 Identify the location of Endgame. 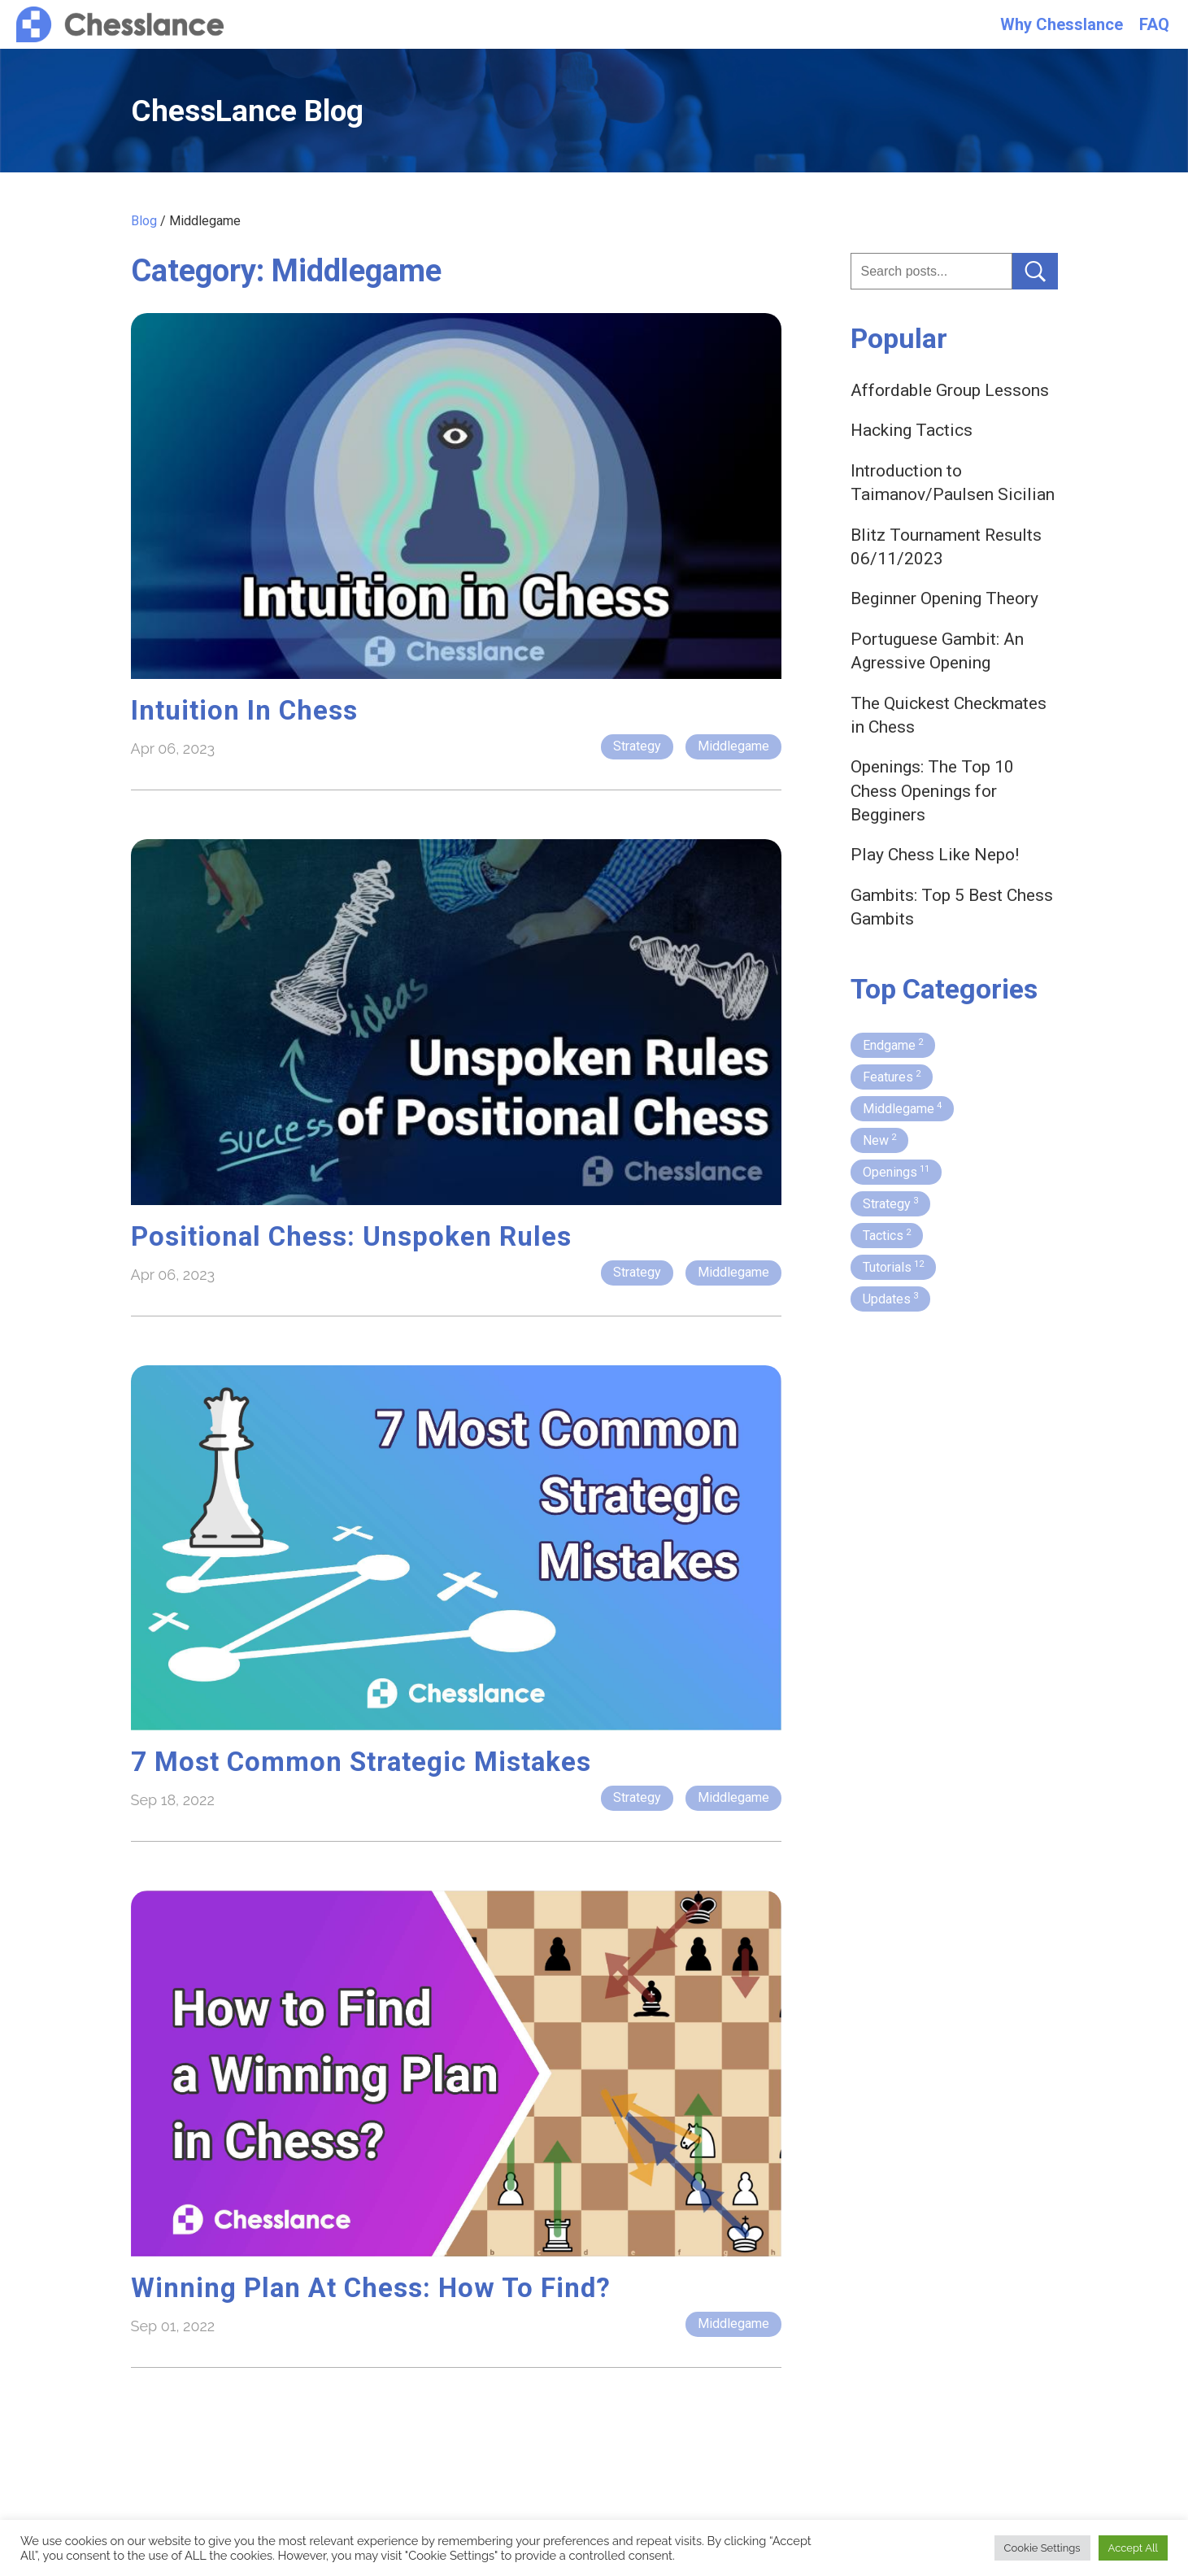
(893, 1045).